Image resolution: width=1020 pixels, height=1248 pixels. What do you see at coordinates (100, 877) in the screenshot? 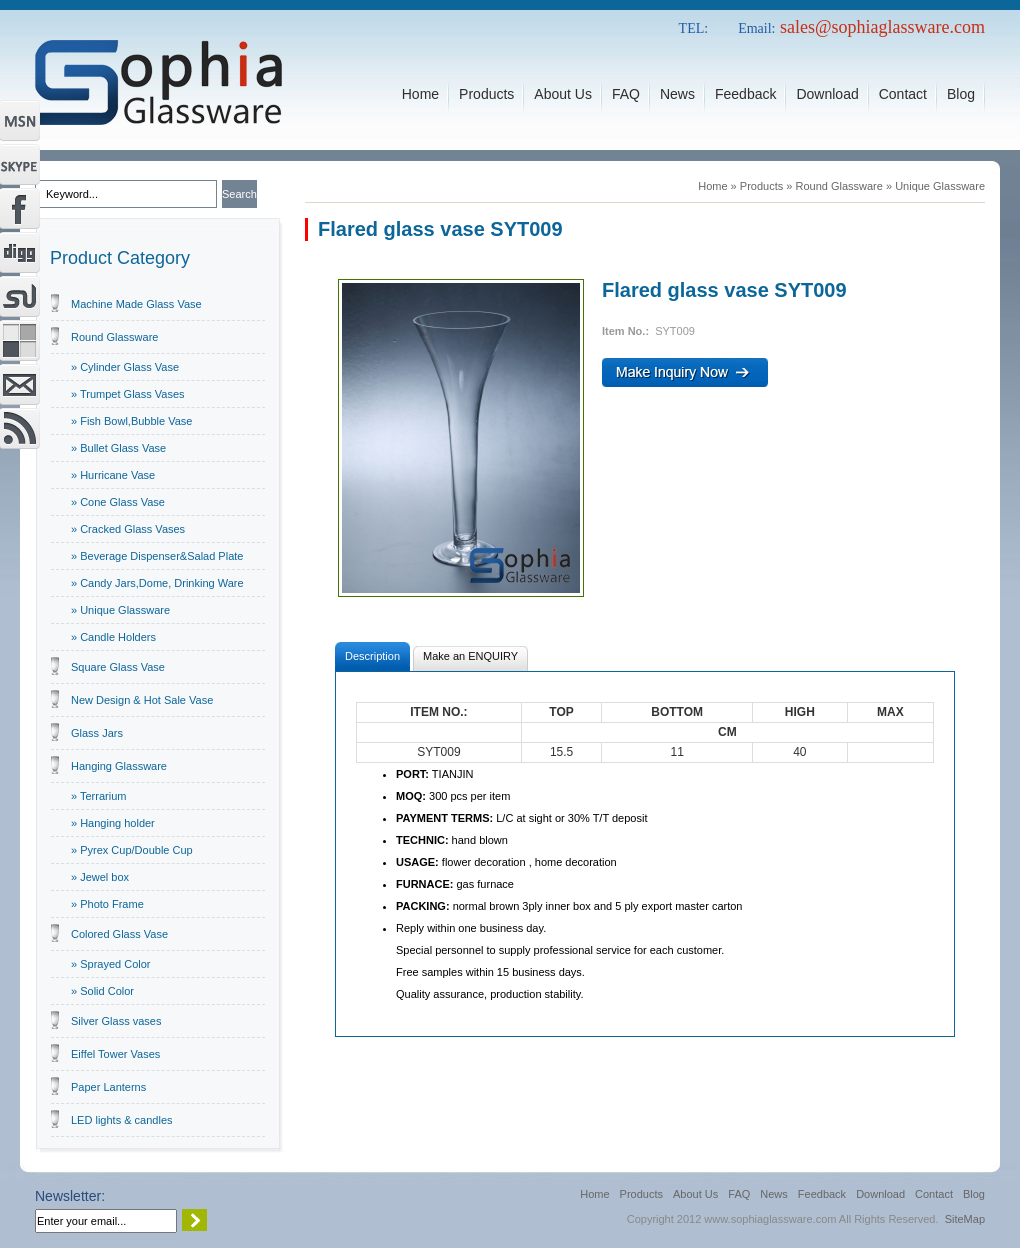
I see `» Jewel box` at bounding box center [100, 877].